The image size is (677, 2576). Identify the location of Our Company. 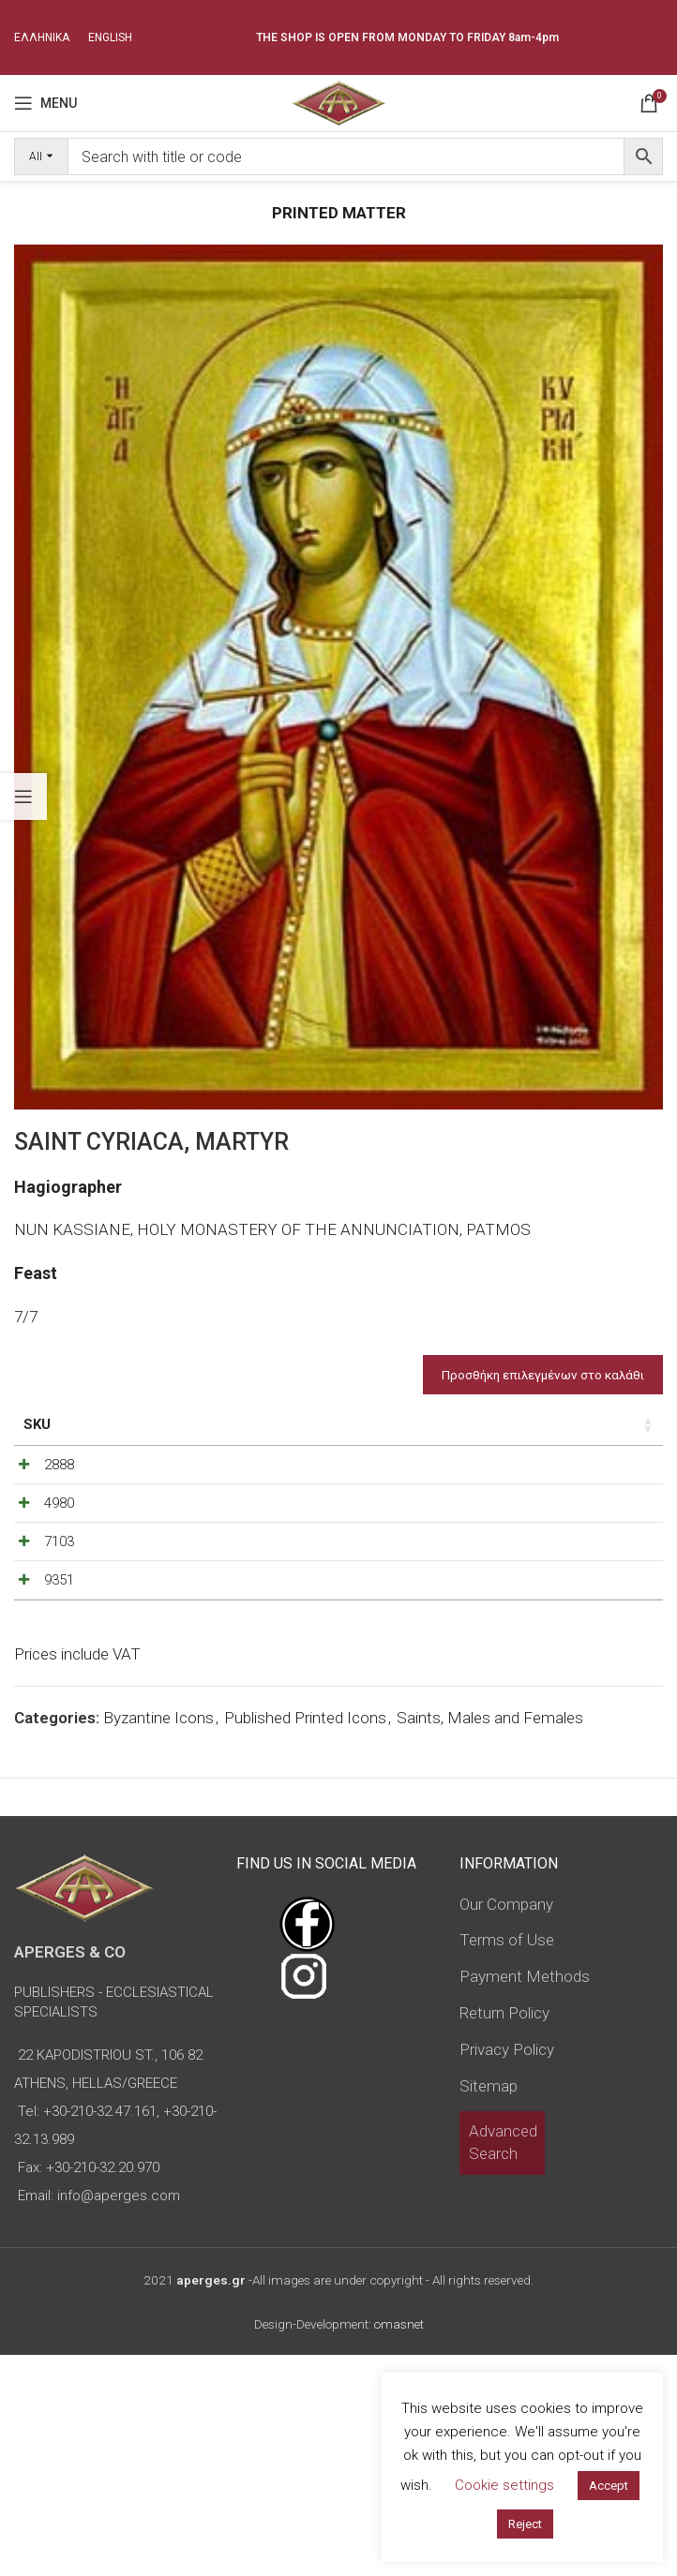
(506, 2124).